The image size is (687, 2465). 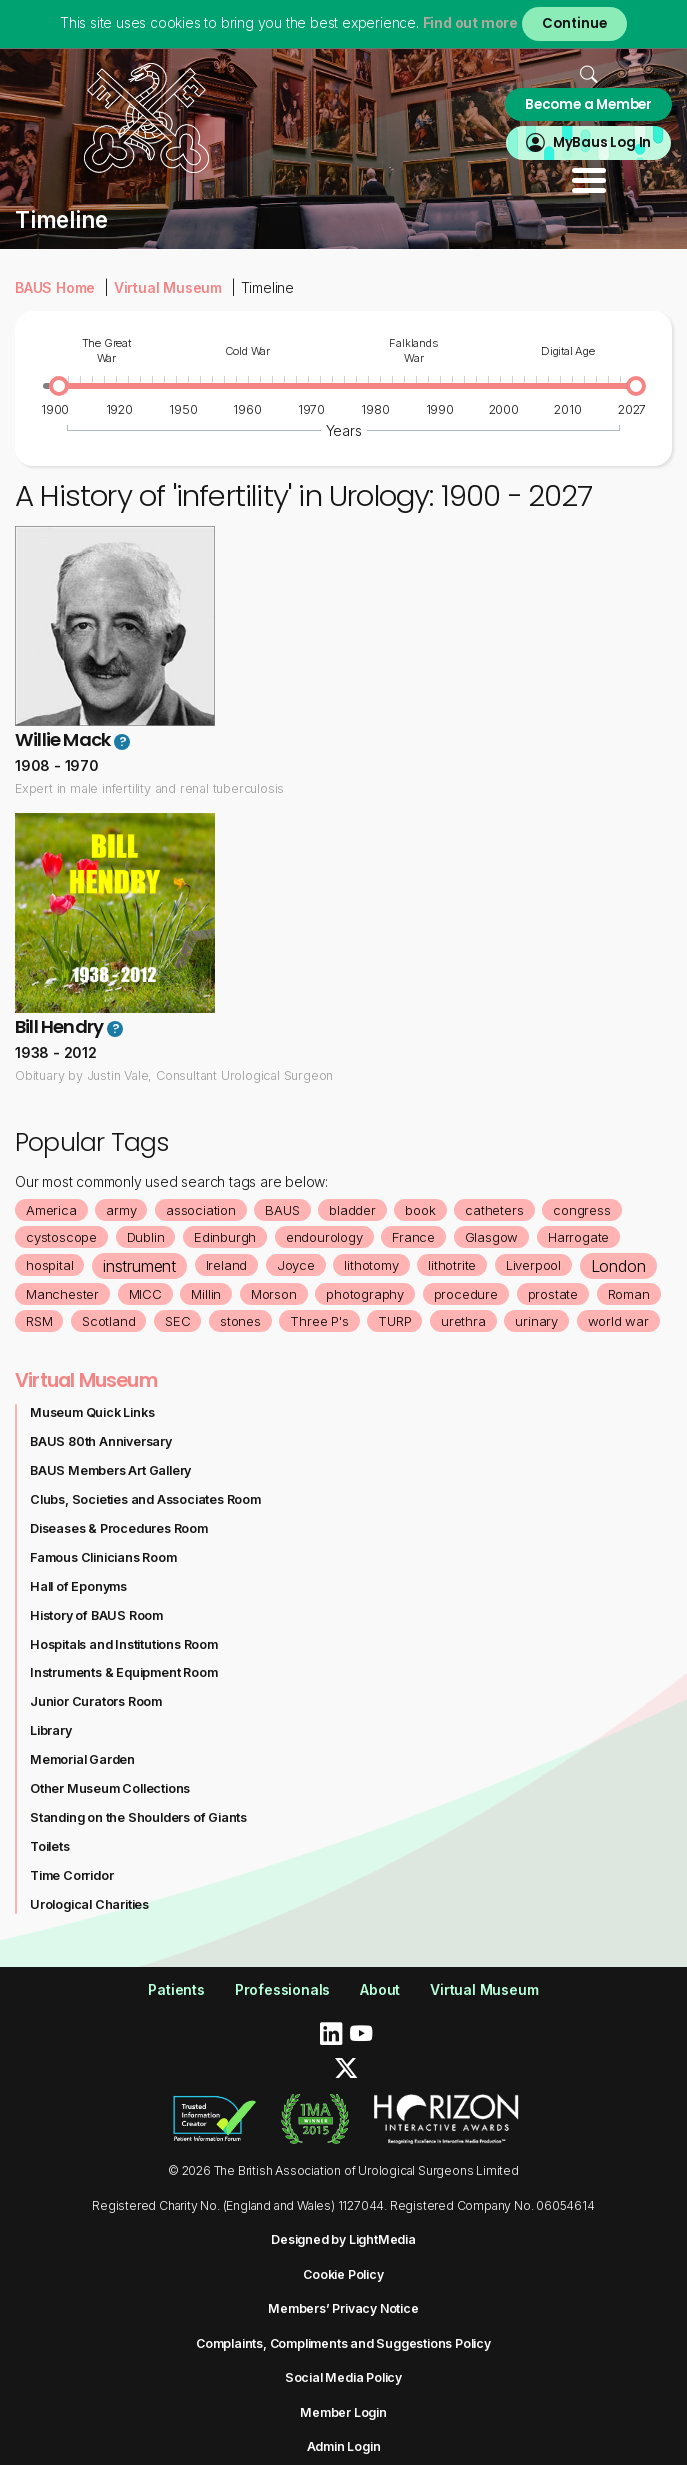 What do you see at coordinates (352, 1210) in the screenshot?
I see `bladder` at bounding box center [352, 1210].